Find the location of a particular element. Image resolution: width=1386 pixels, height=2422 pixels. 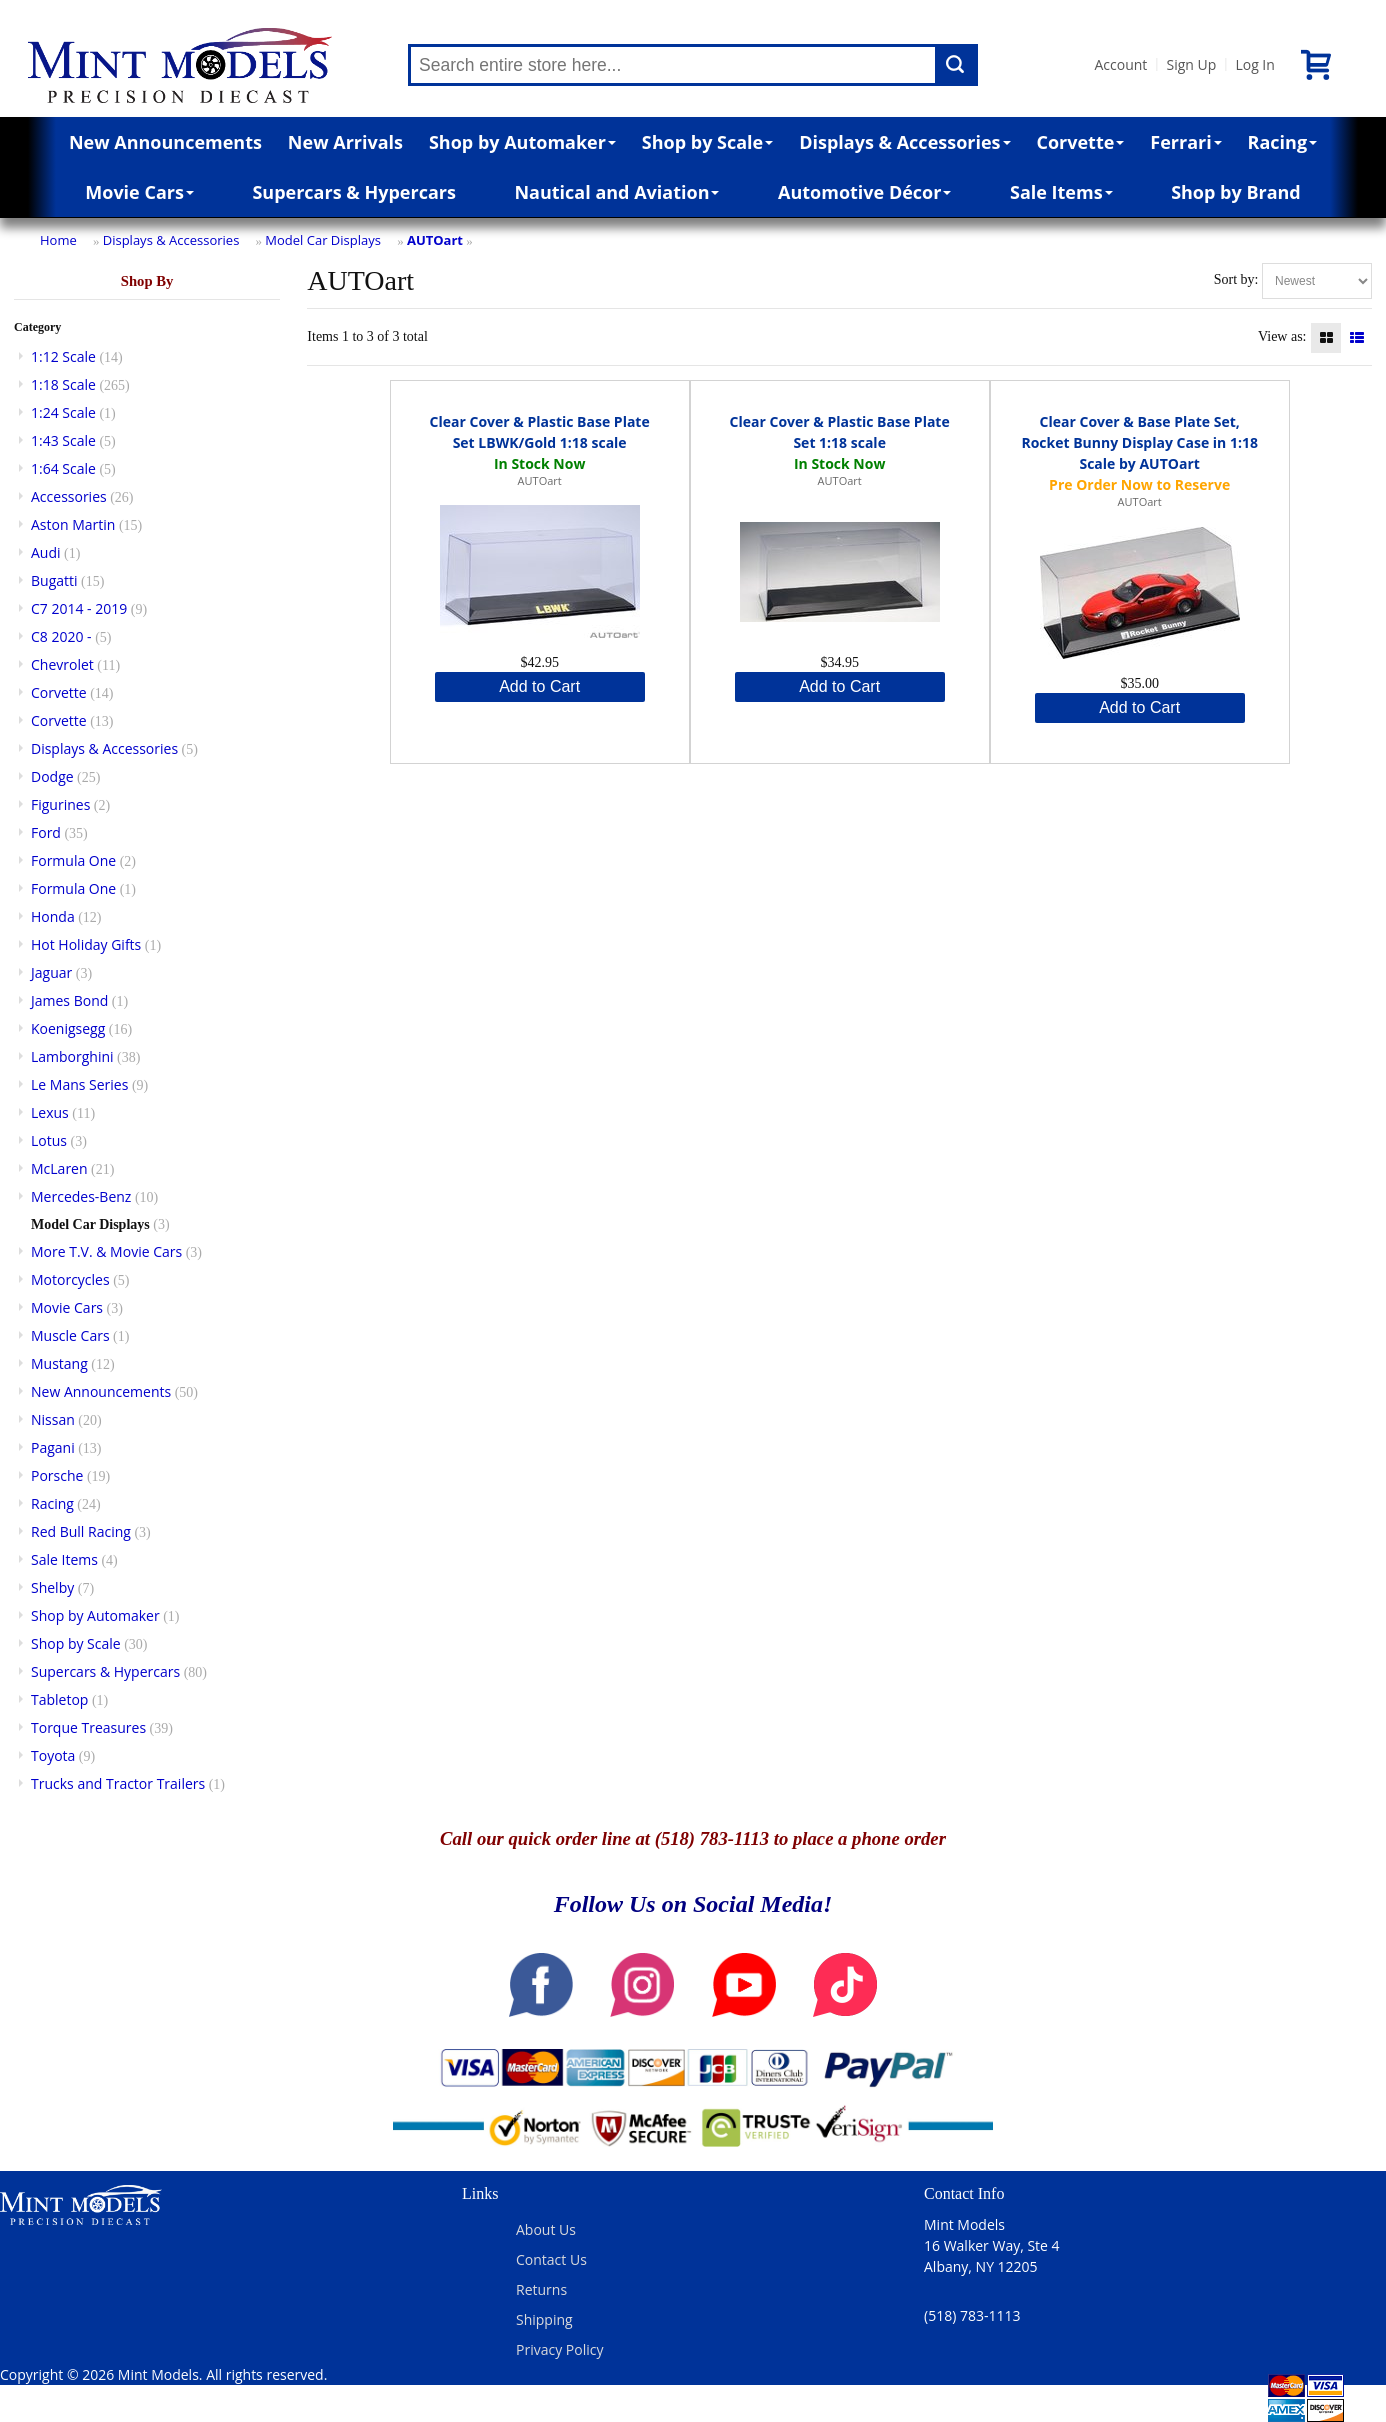

Add to Cart is located at coordinates (539, 686).